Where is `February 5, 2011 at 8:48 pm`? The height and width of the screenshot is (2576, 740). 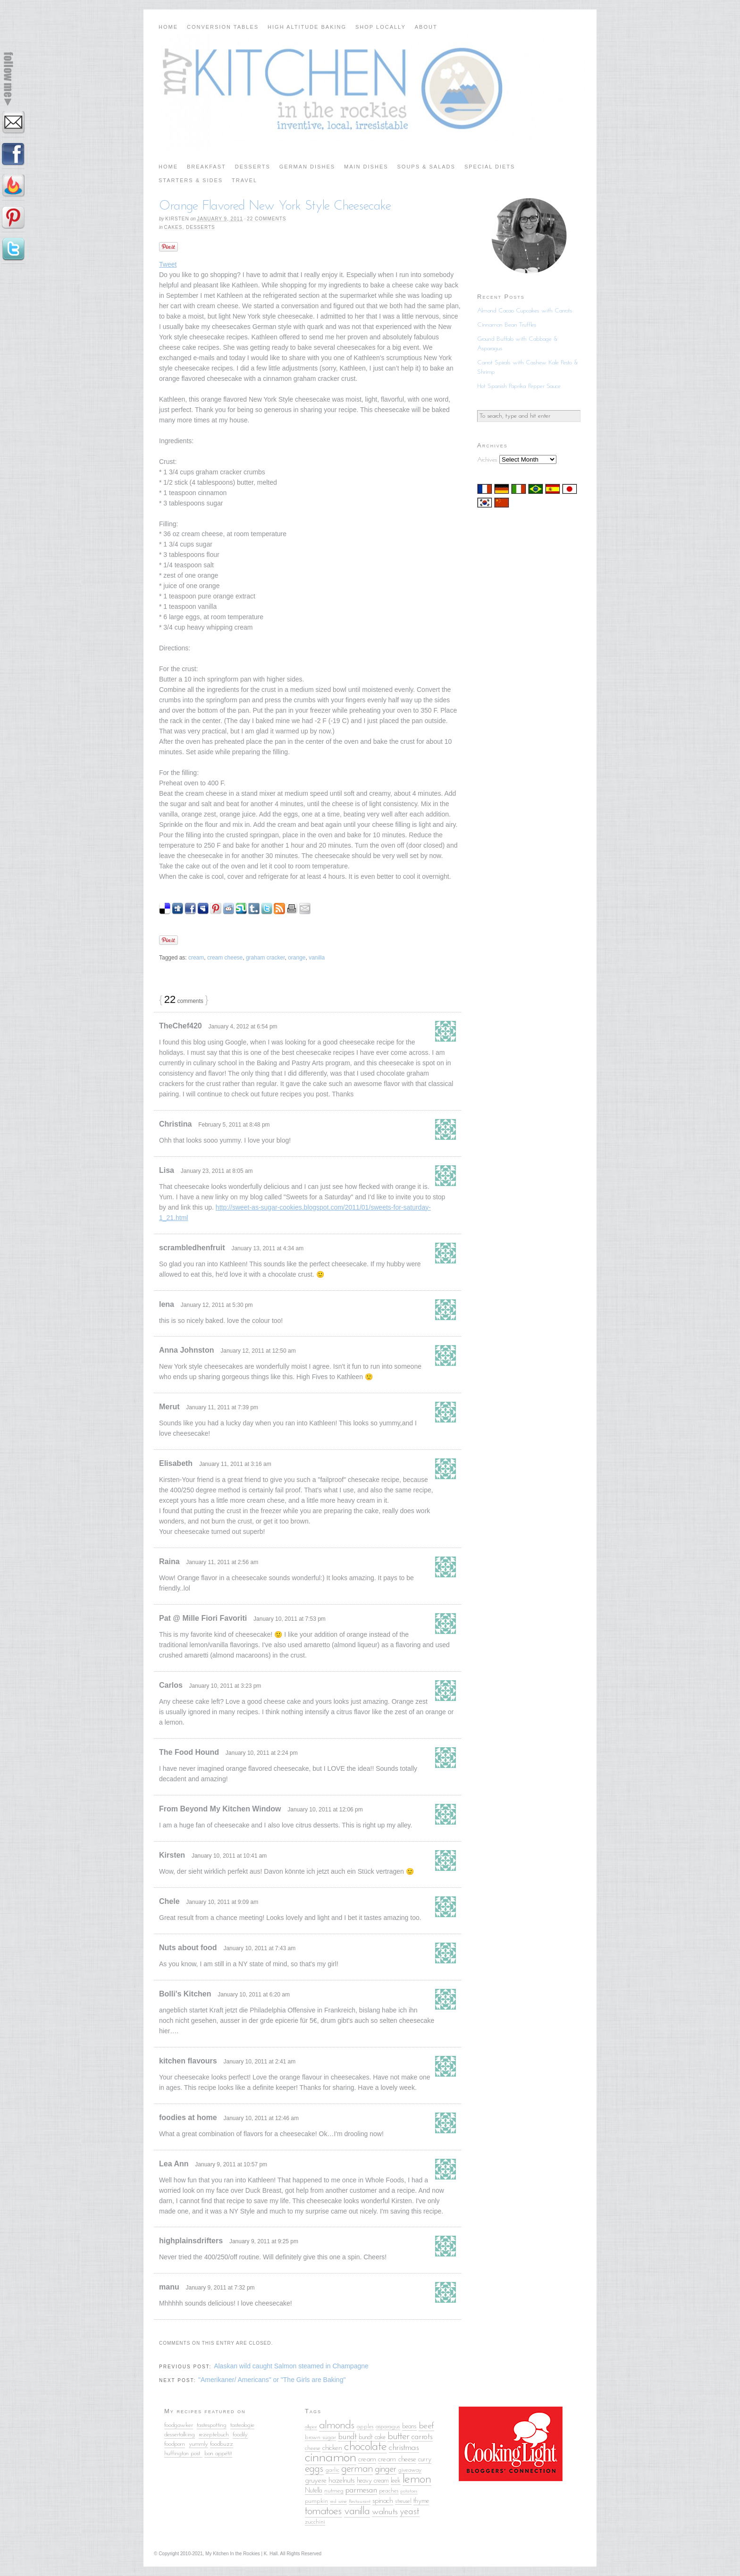
February 5, 2011 at 8:48 pm is located at coordinates (233, 1124).